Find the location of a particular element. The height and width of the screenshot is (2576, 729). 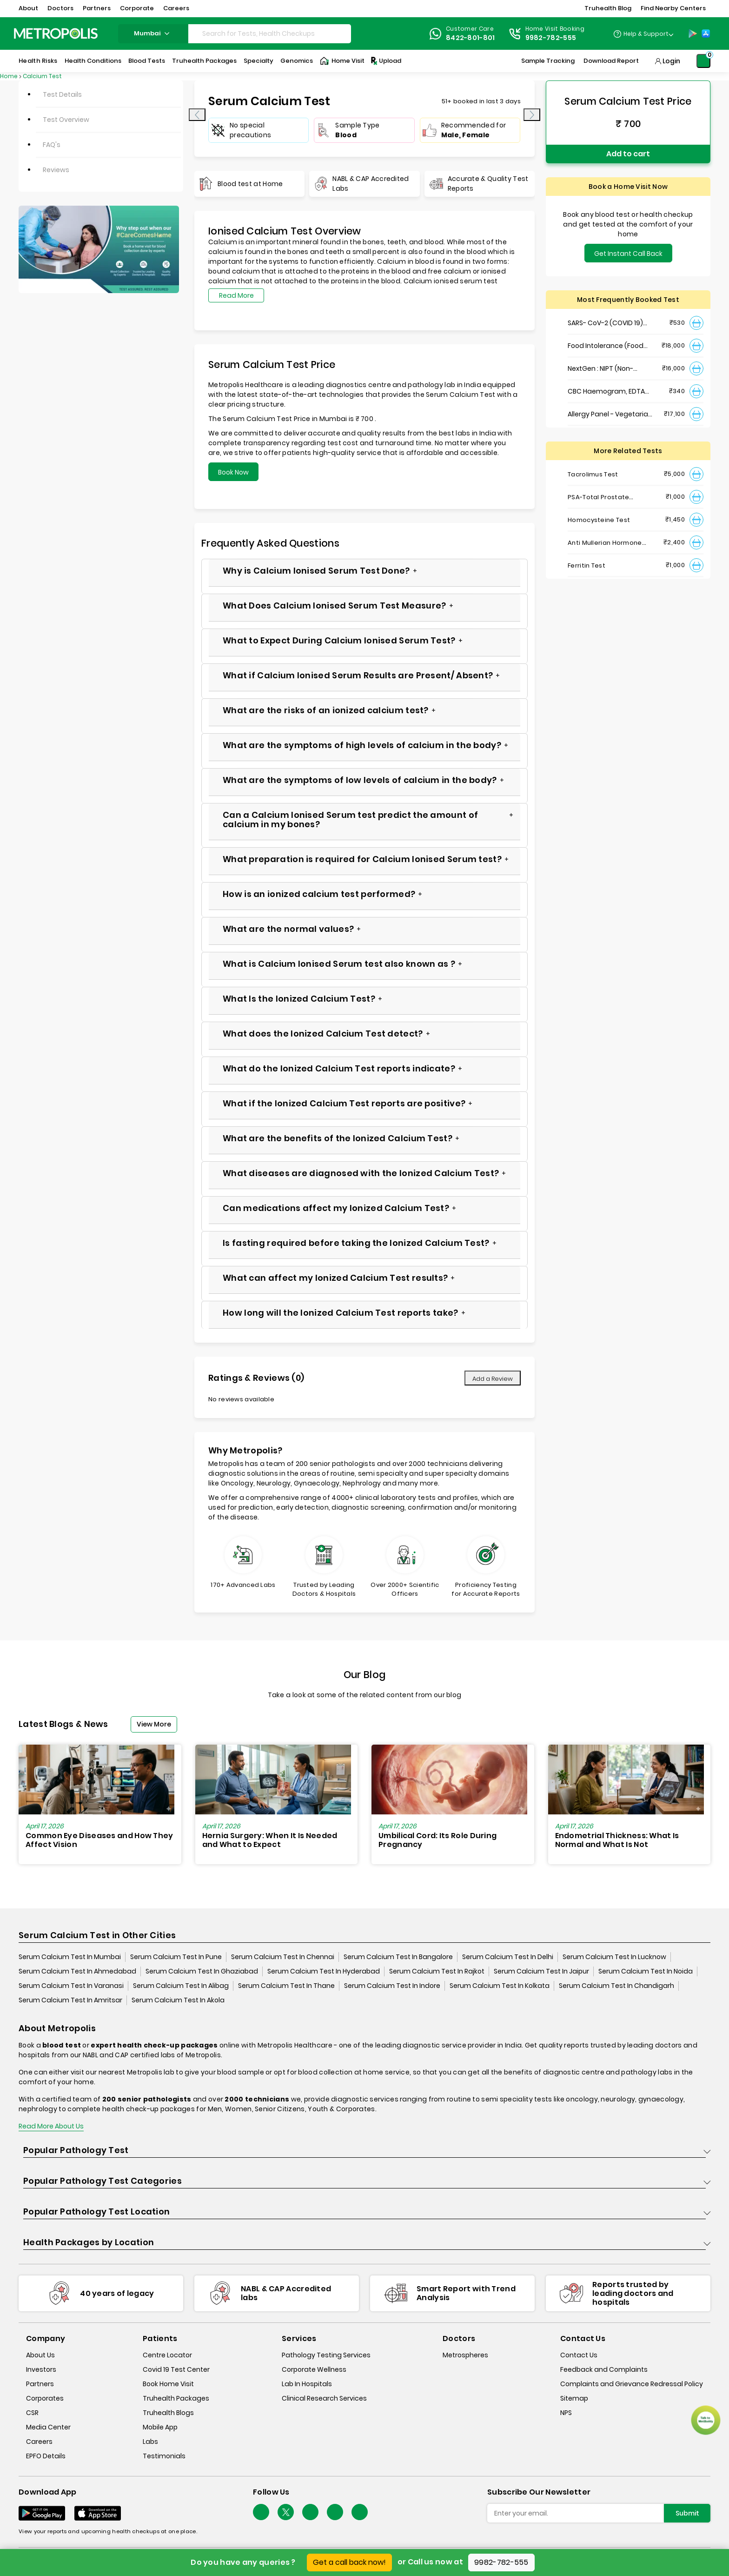

Test Overview is located at coordinates (66, 119).